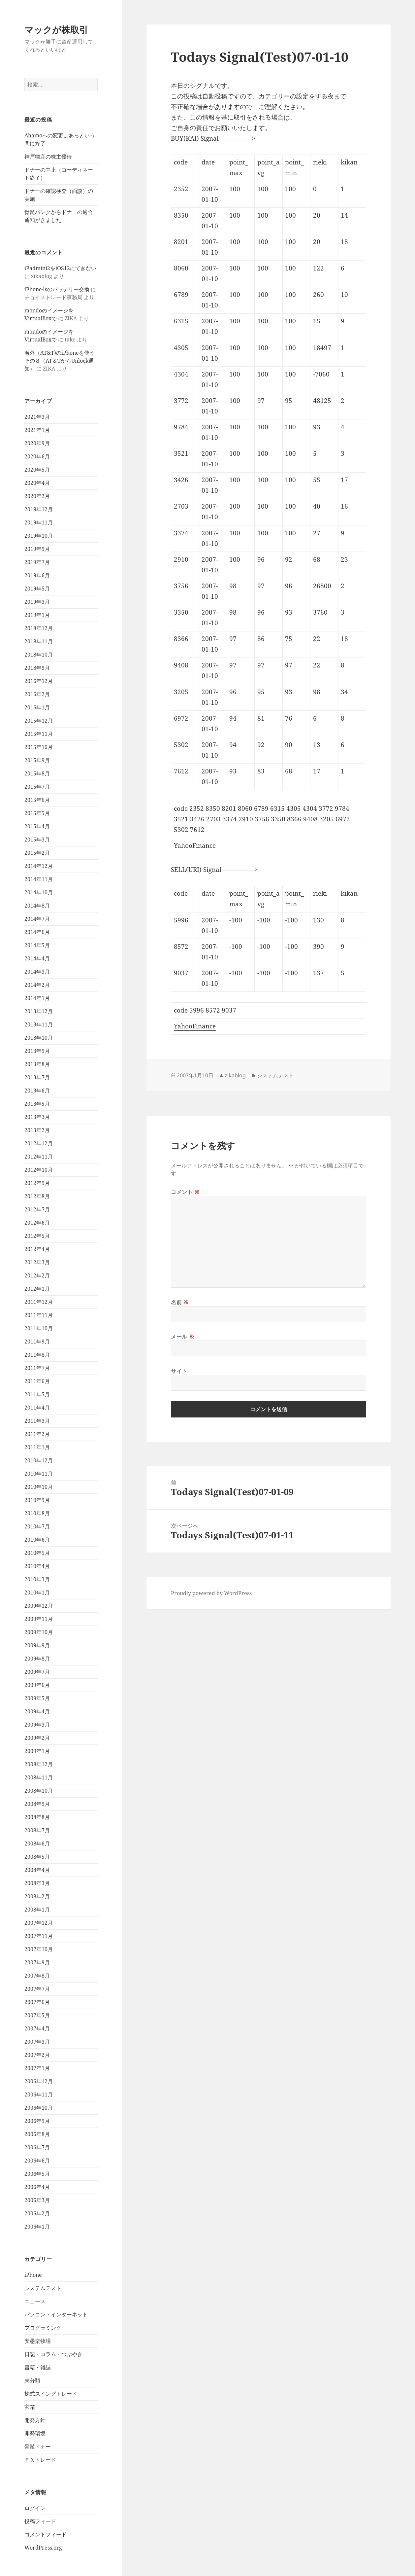  Describe the element at coordinates (37, 826) in the screenshot. I see `2015年4月` at that location.